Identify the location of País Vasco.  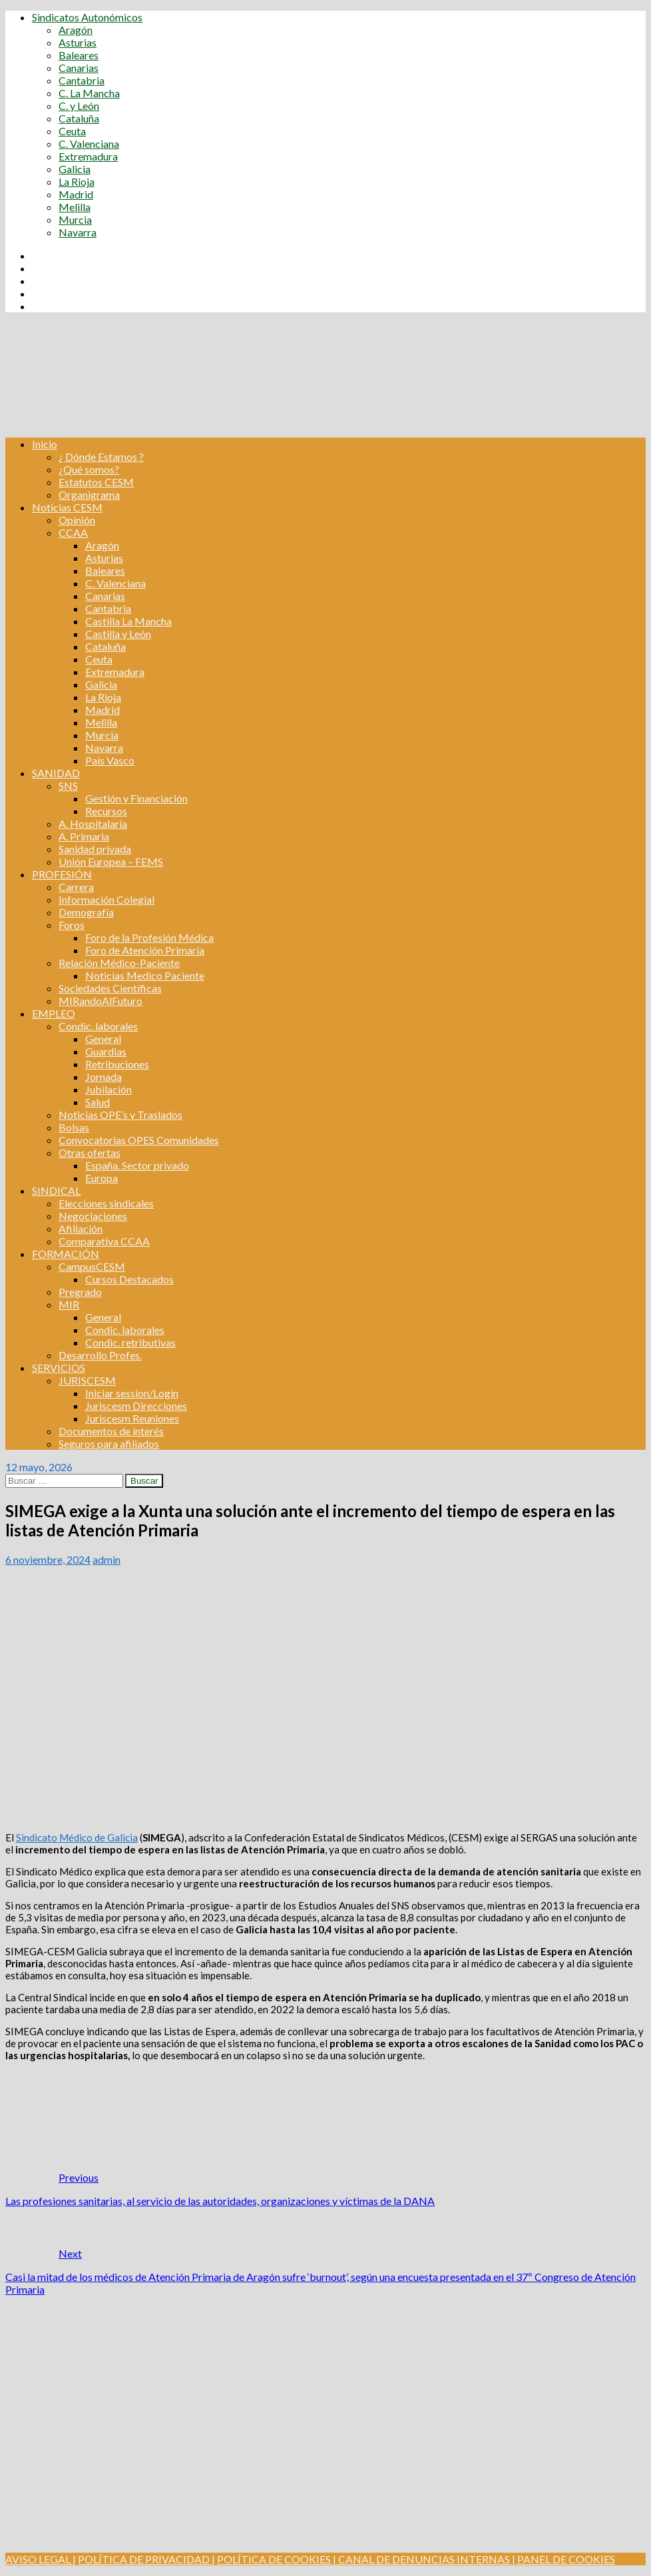
(109, 760).